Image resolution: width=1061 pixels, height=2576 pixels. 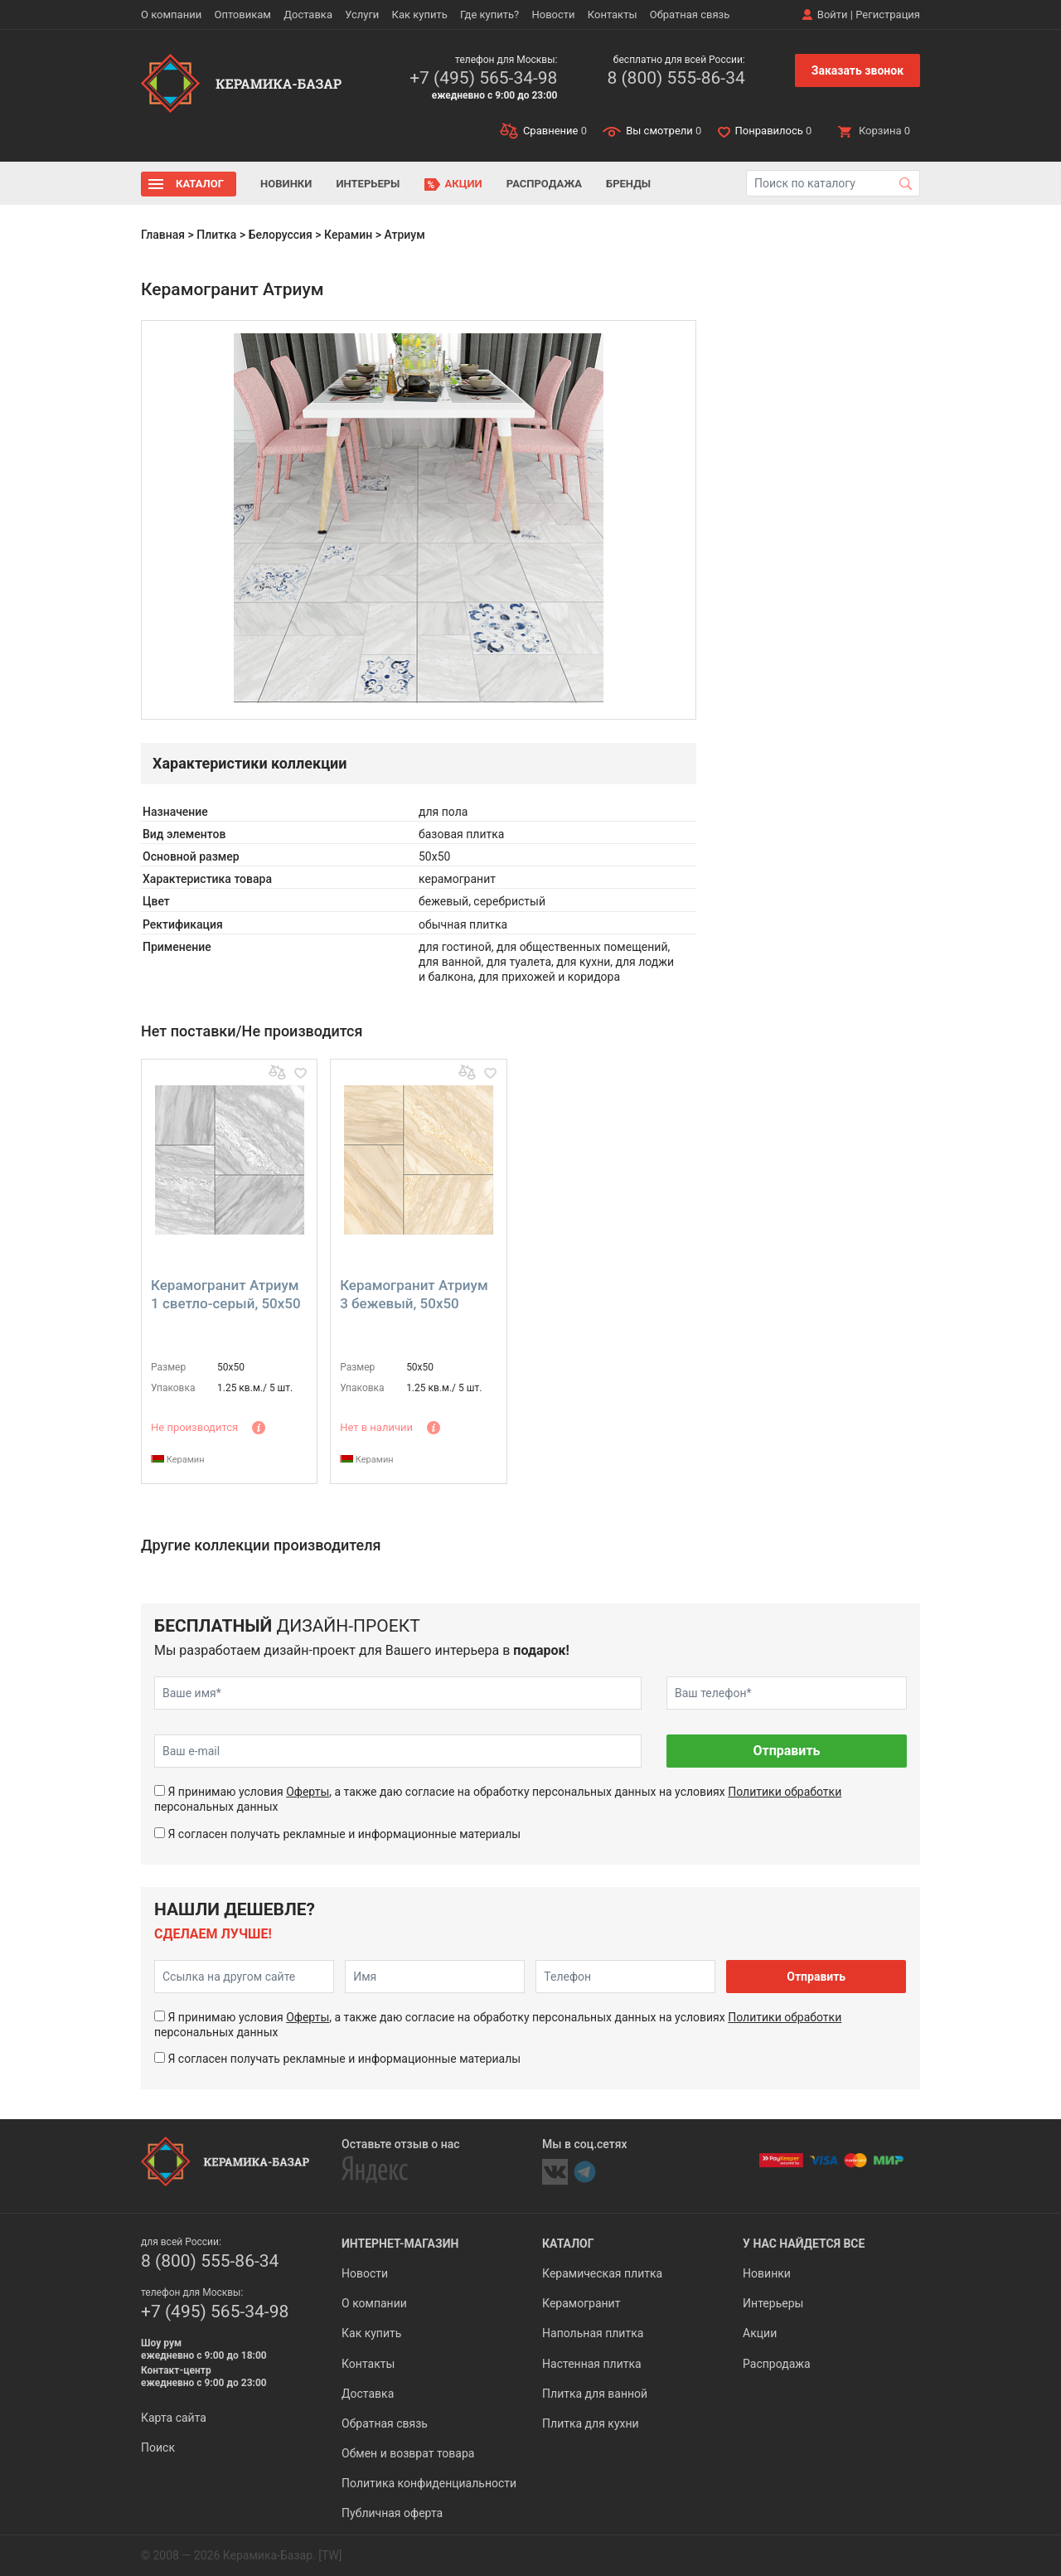 I want to click on Карта сайта, so click(x=173, y=2417).